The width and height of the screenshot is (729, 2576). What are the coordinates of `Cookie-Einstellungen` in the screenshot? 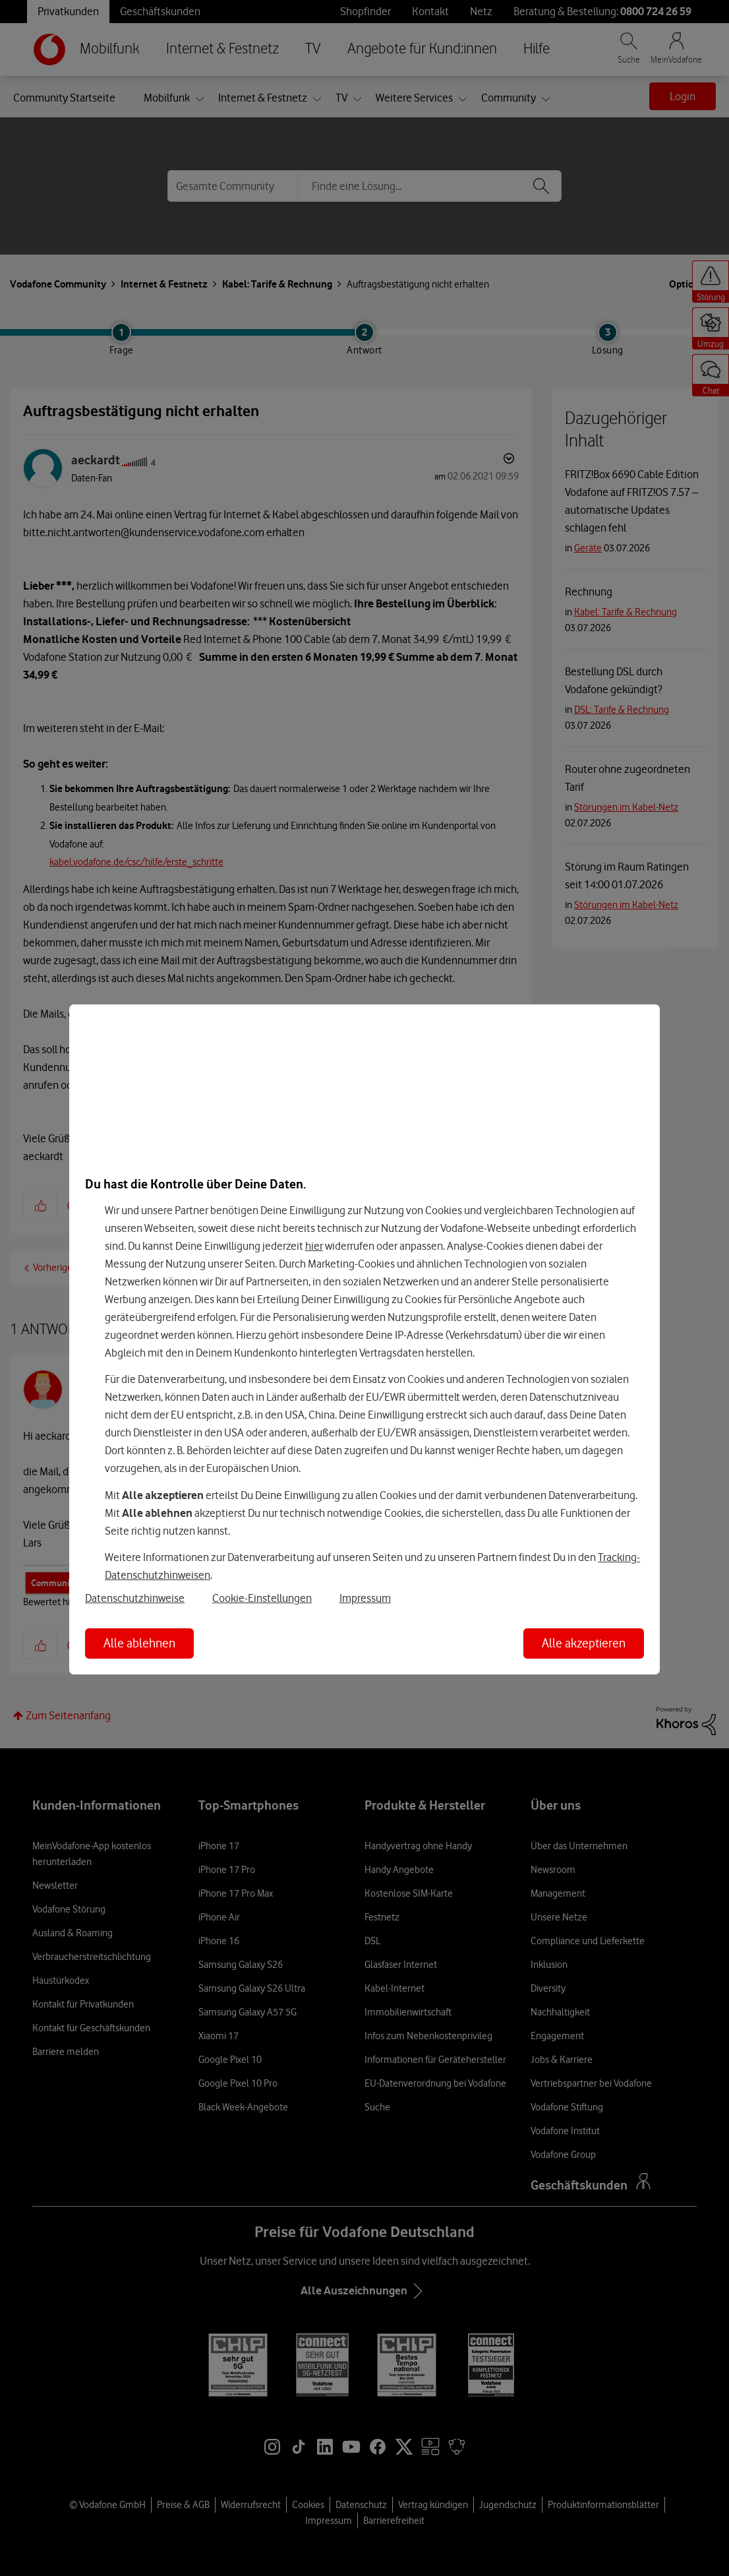 It's located at (262, 1598).